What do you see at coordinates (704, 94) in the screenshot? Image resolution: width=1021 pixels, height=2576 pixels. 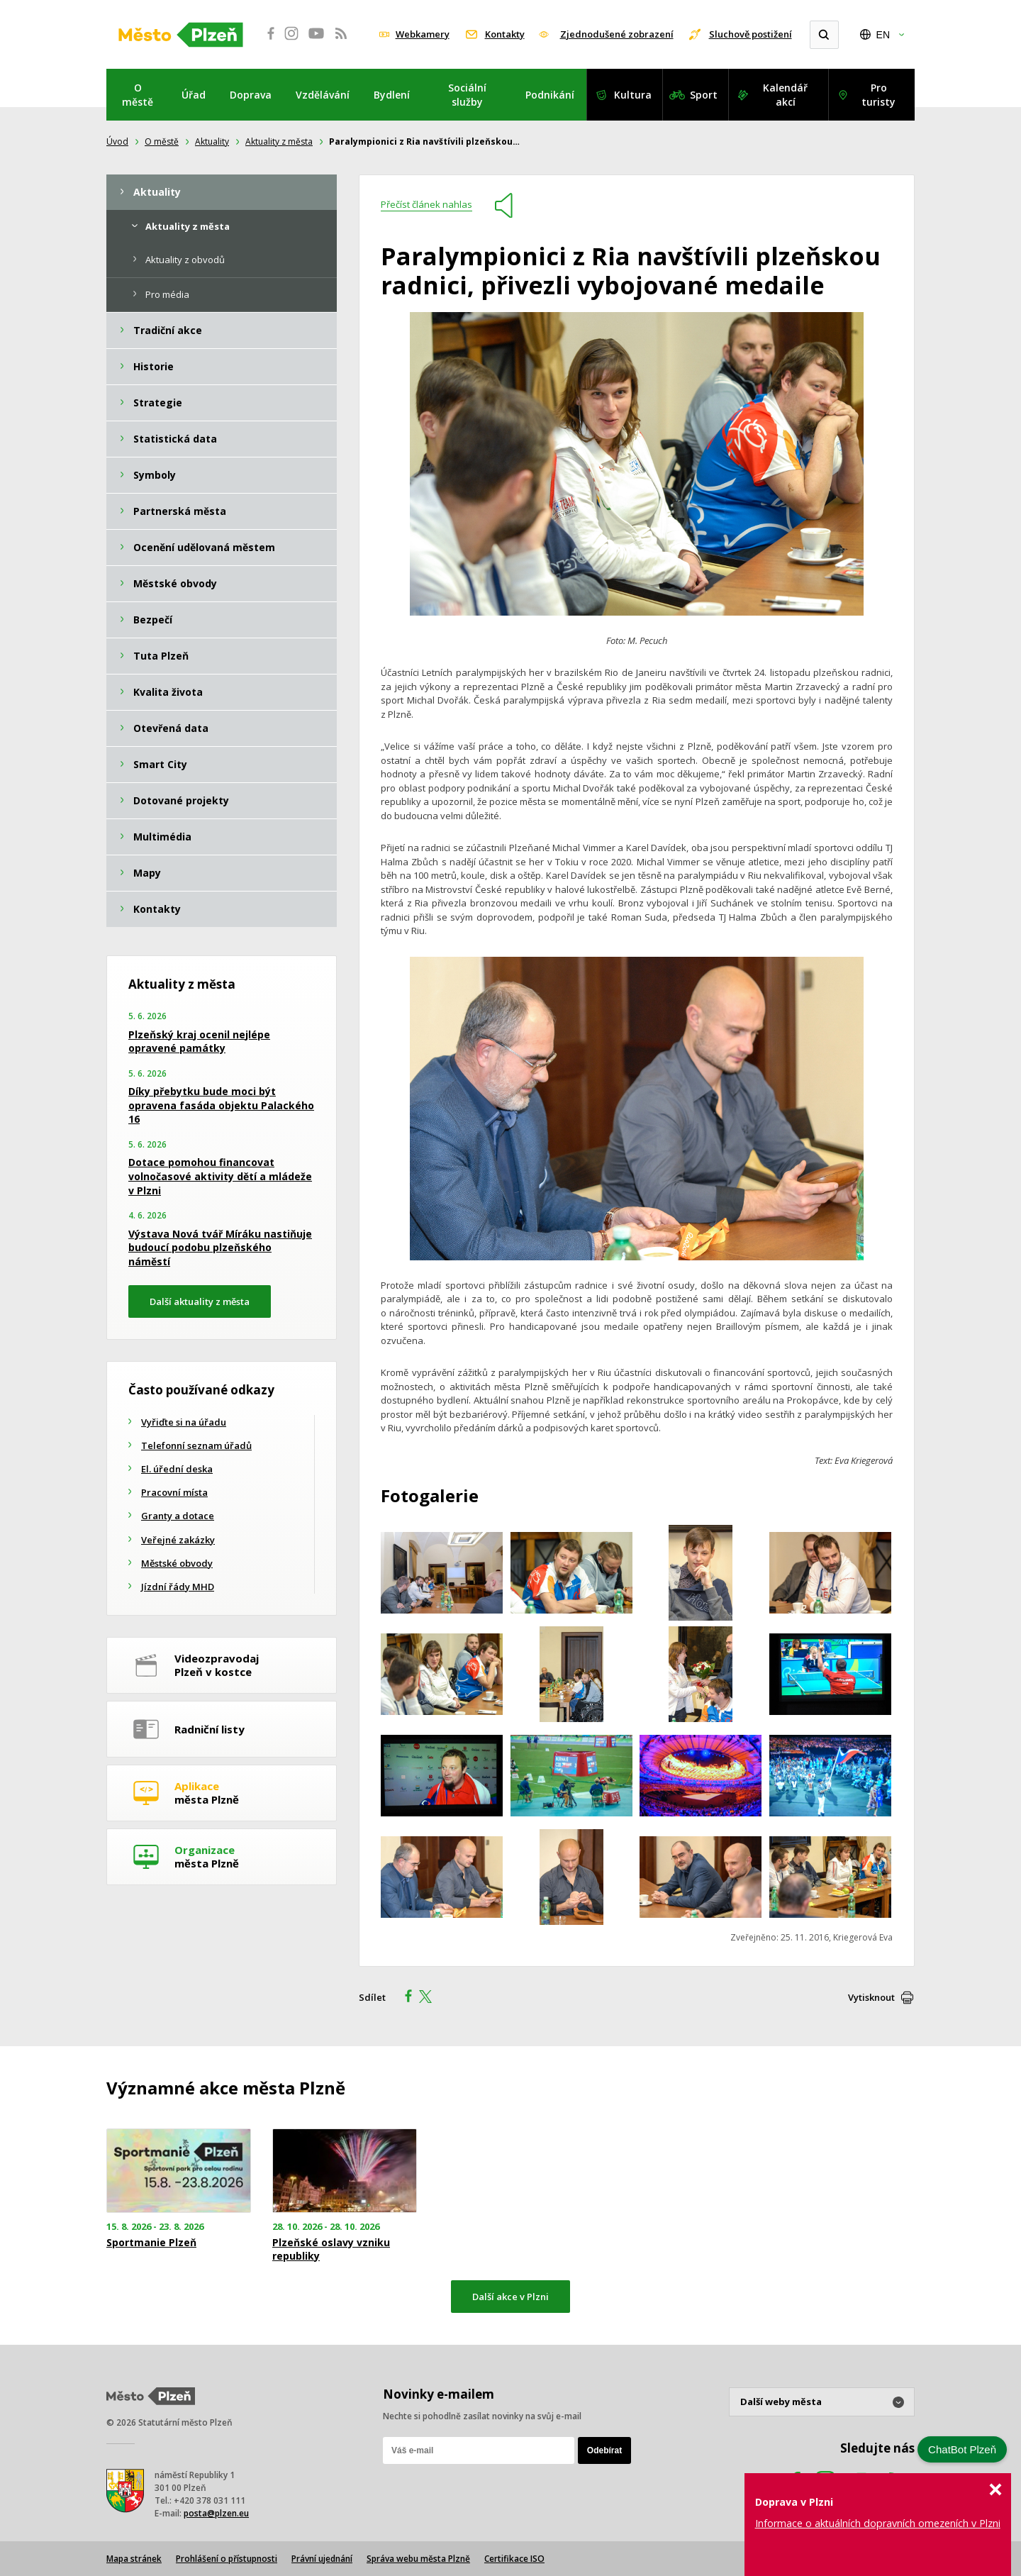 I see `Sport` at bounding box center [704, 94].